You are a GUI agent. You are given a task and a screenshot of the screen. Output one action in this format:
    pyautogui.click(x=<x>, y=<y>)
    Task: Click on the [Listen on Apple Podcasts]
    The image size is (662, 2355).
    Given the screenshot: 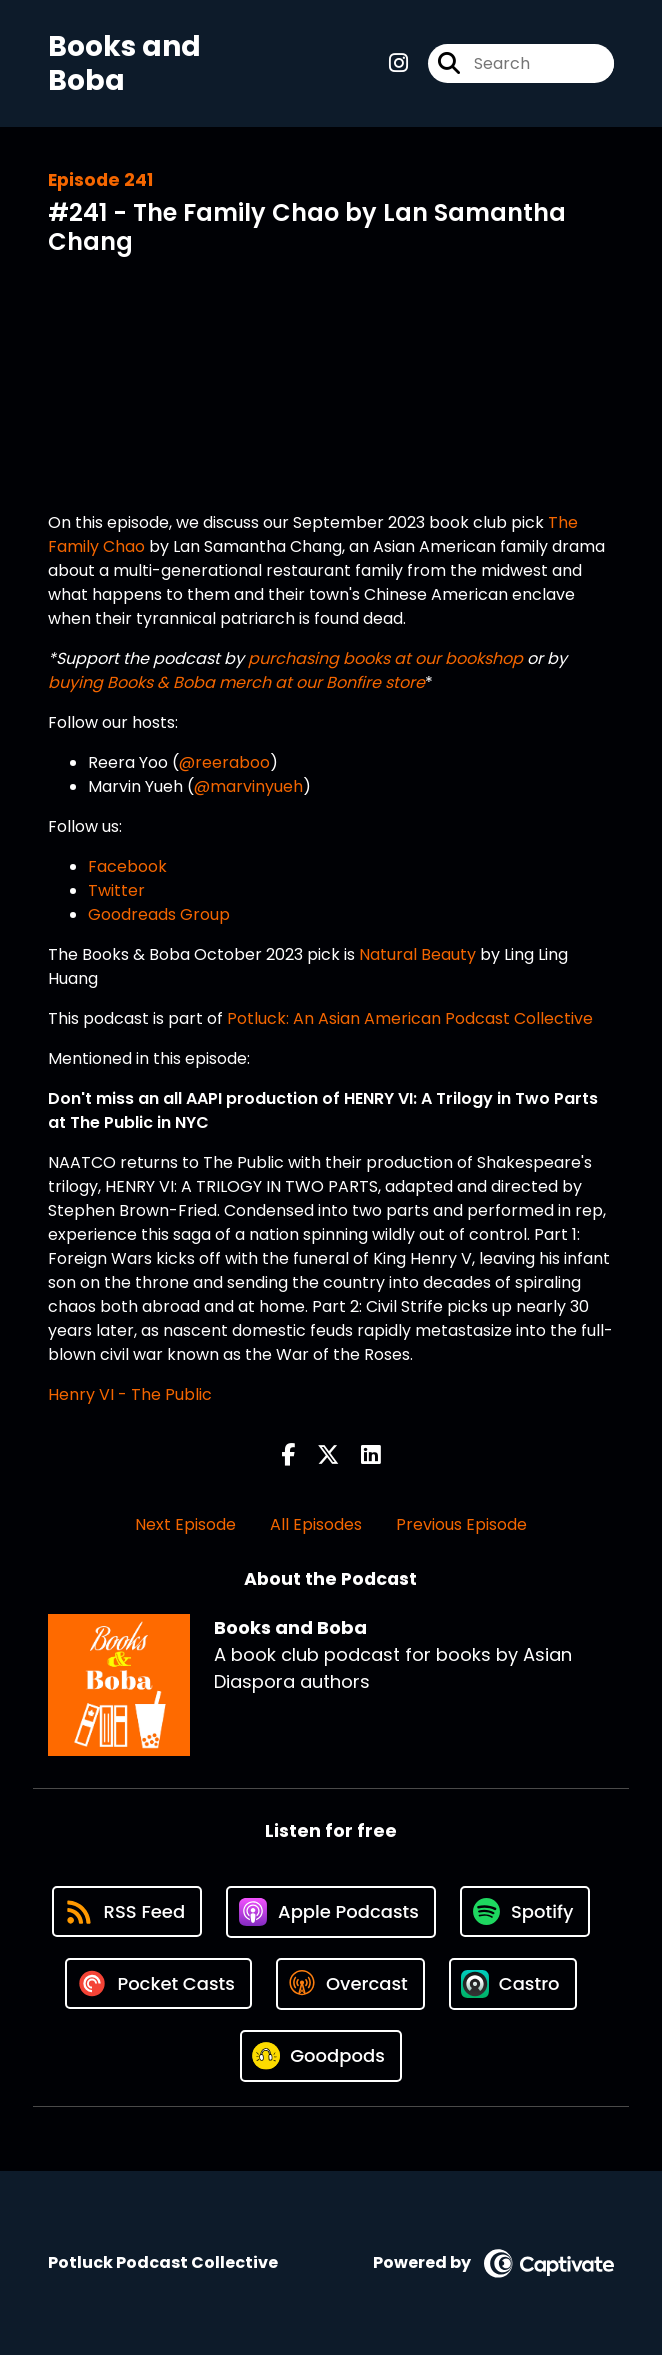 What is the action you would take?
    pyautogui.click(x=331, y=1912)
    